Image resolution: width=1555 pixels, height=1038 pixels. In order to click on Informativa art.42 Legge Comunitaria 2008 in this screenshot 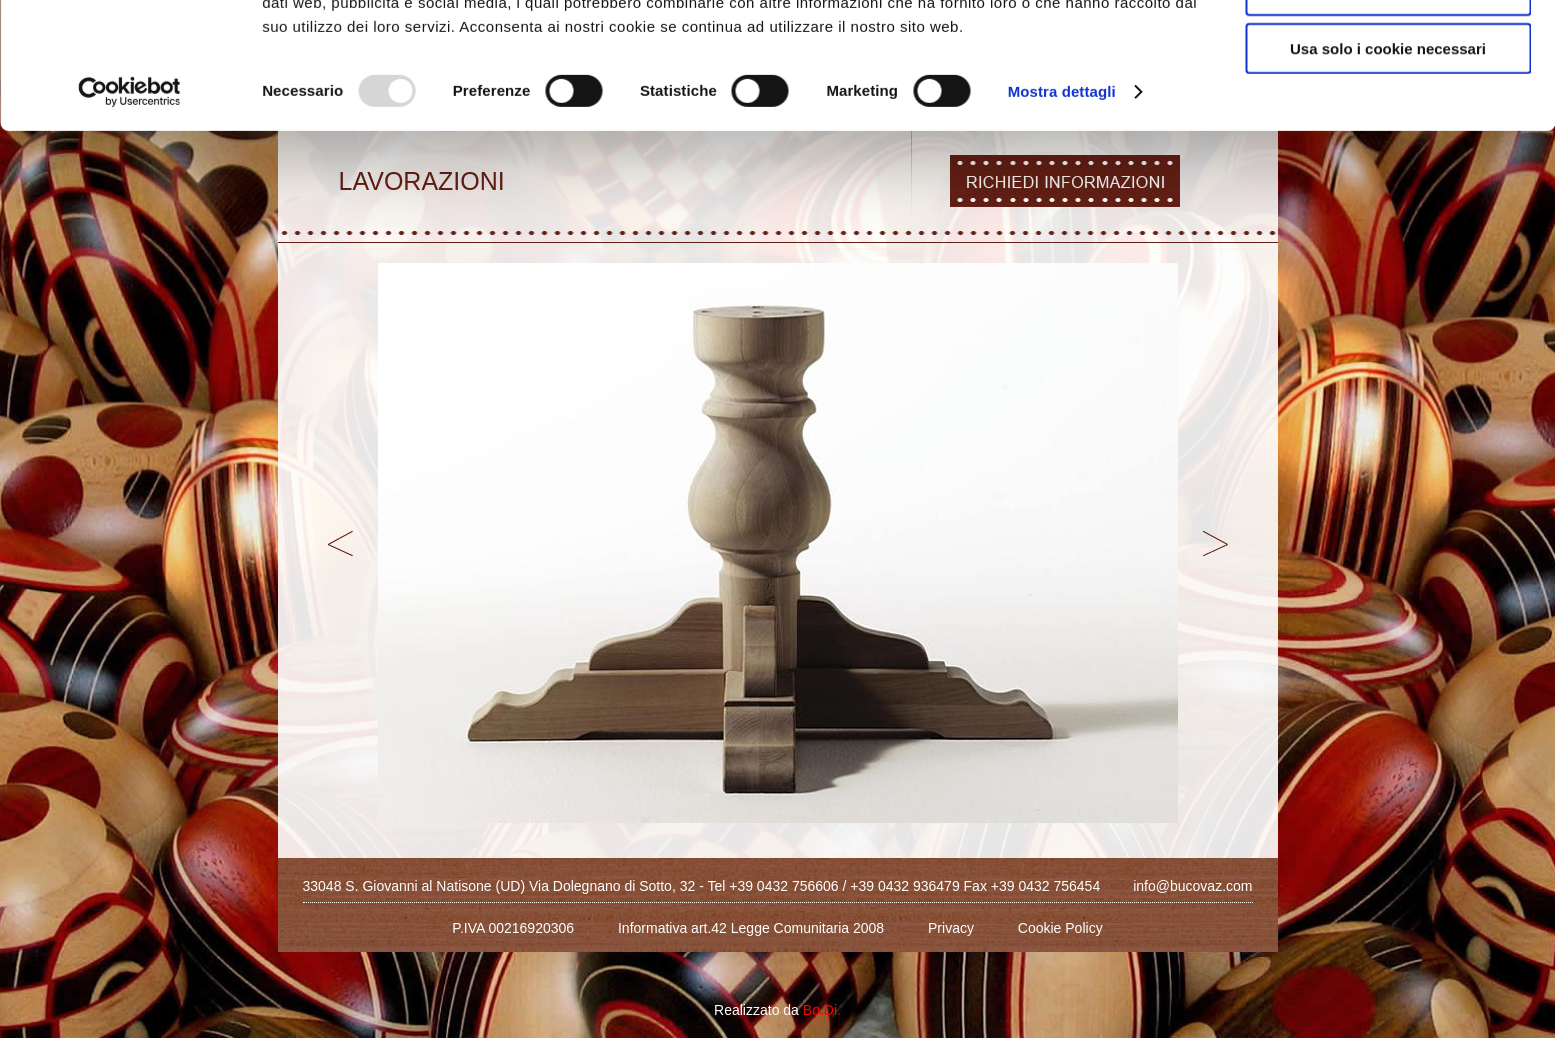, I will do `click(751, 928)`.